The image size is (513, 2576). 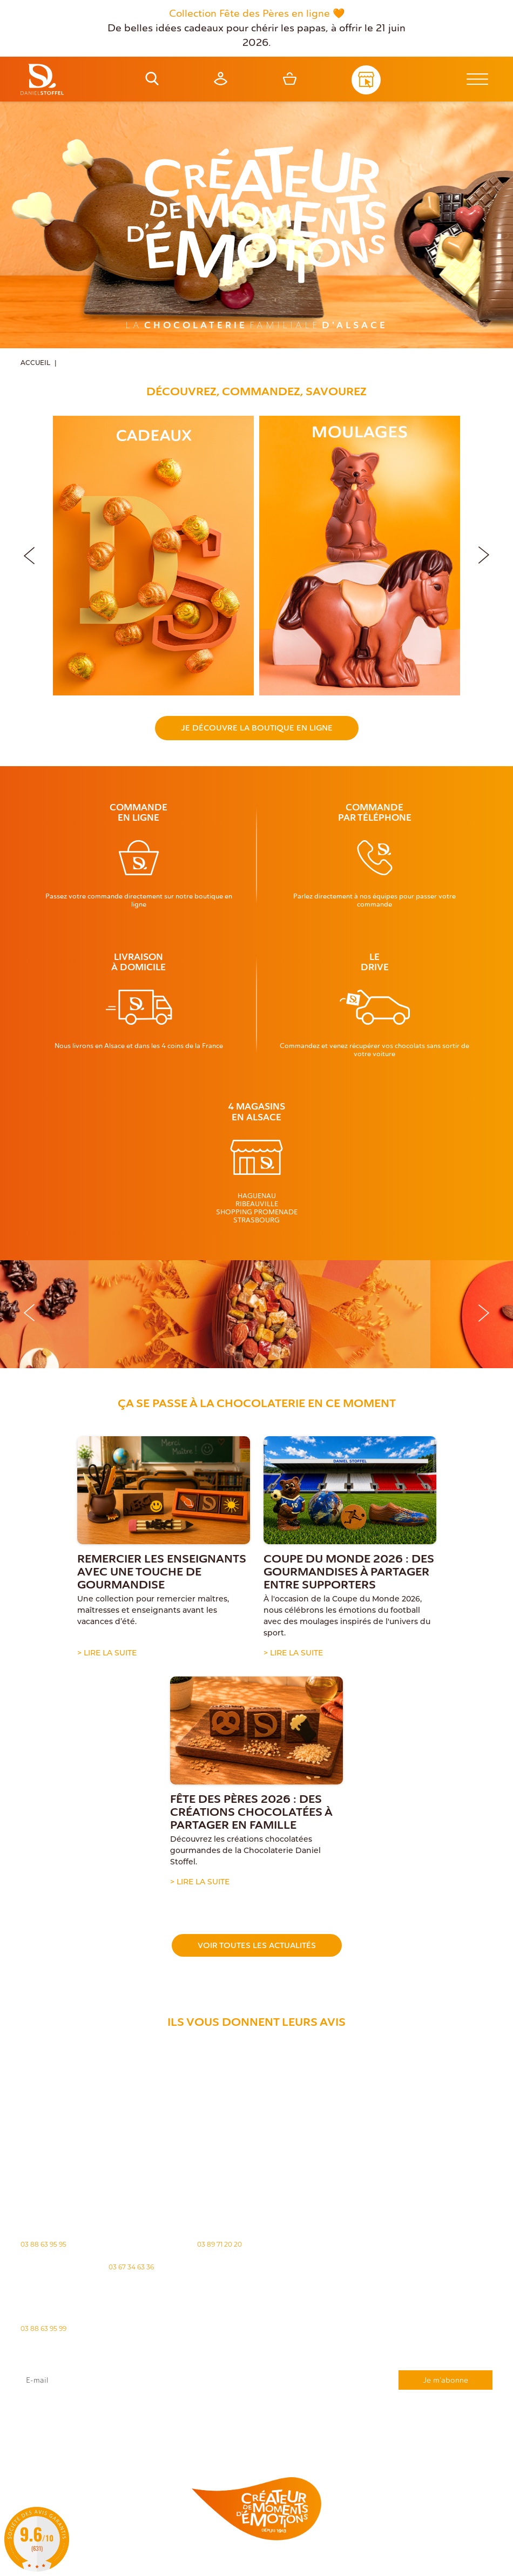 What do you see at coordinates (272, 2563) in the screenshot?
I see `Politique des cookies [Cookies (fenêtre modale)]` at bounding box center [272, 2563].